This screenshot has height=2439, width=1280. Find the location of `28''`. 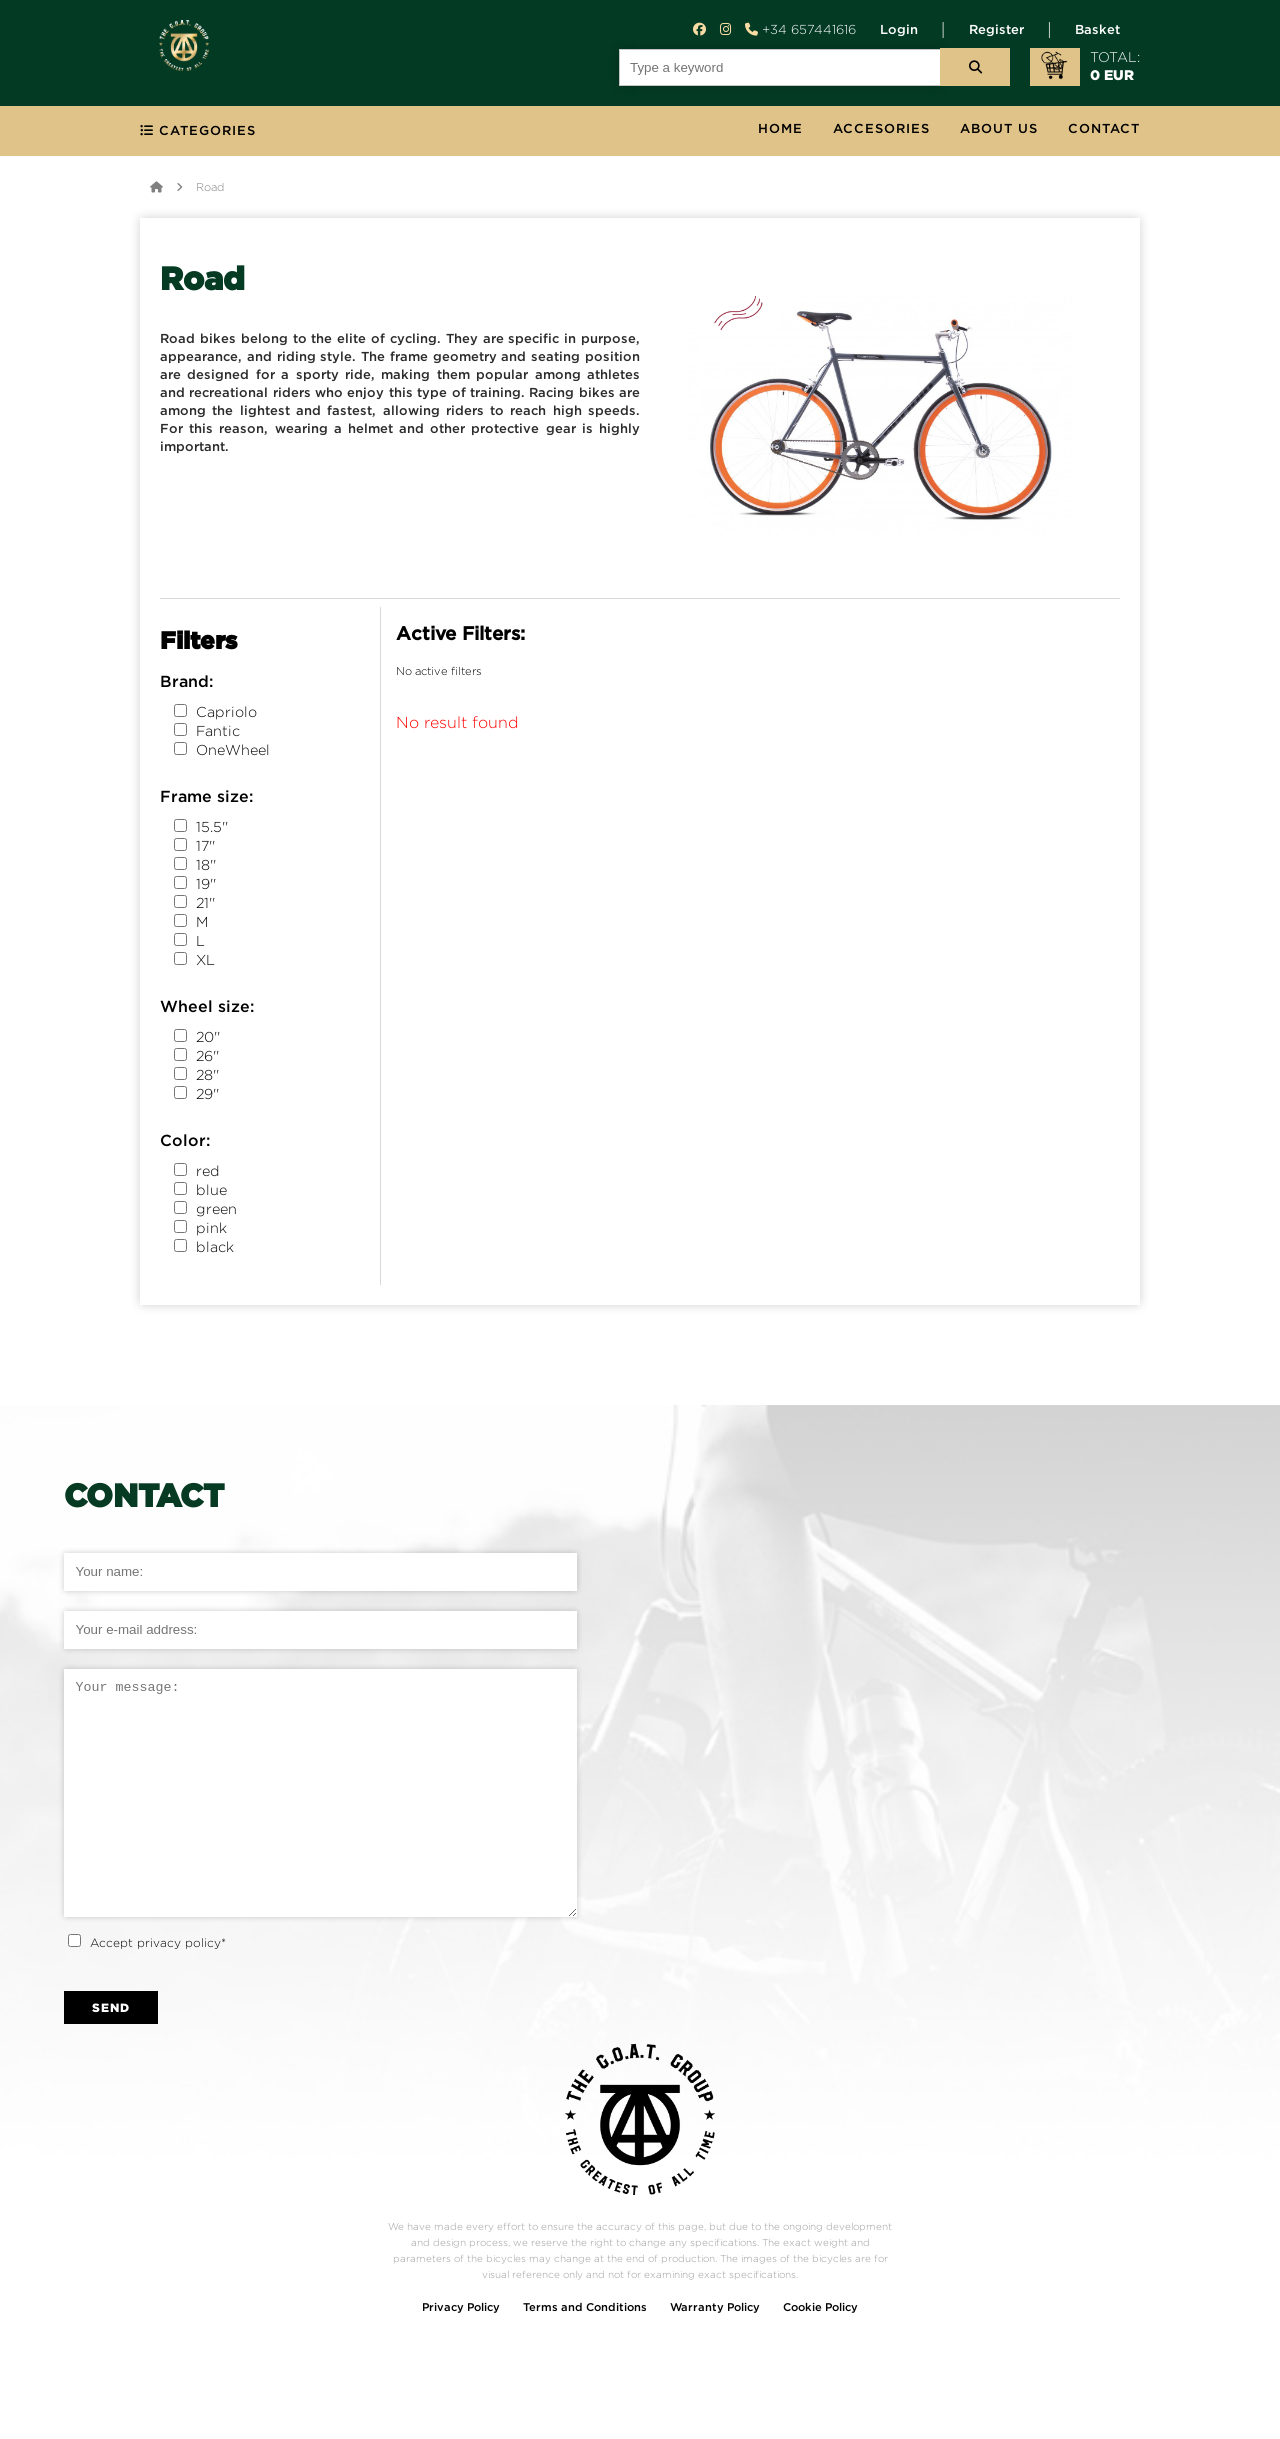

28'' is located at coordinates (196, 1078).